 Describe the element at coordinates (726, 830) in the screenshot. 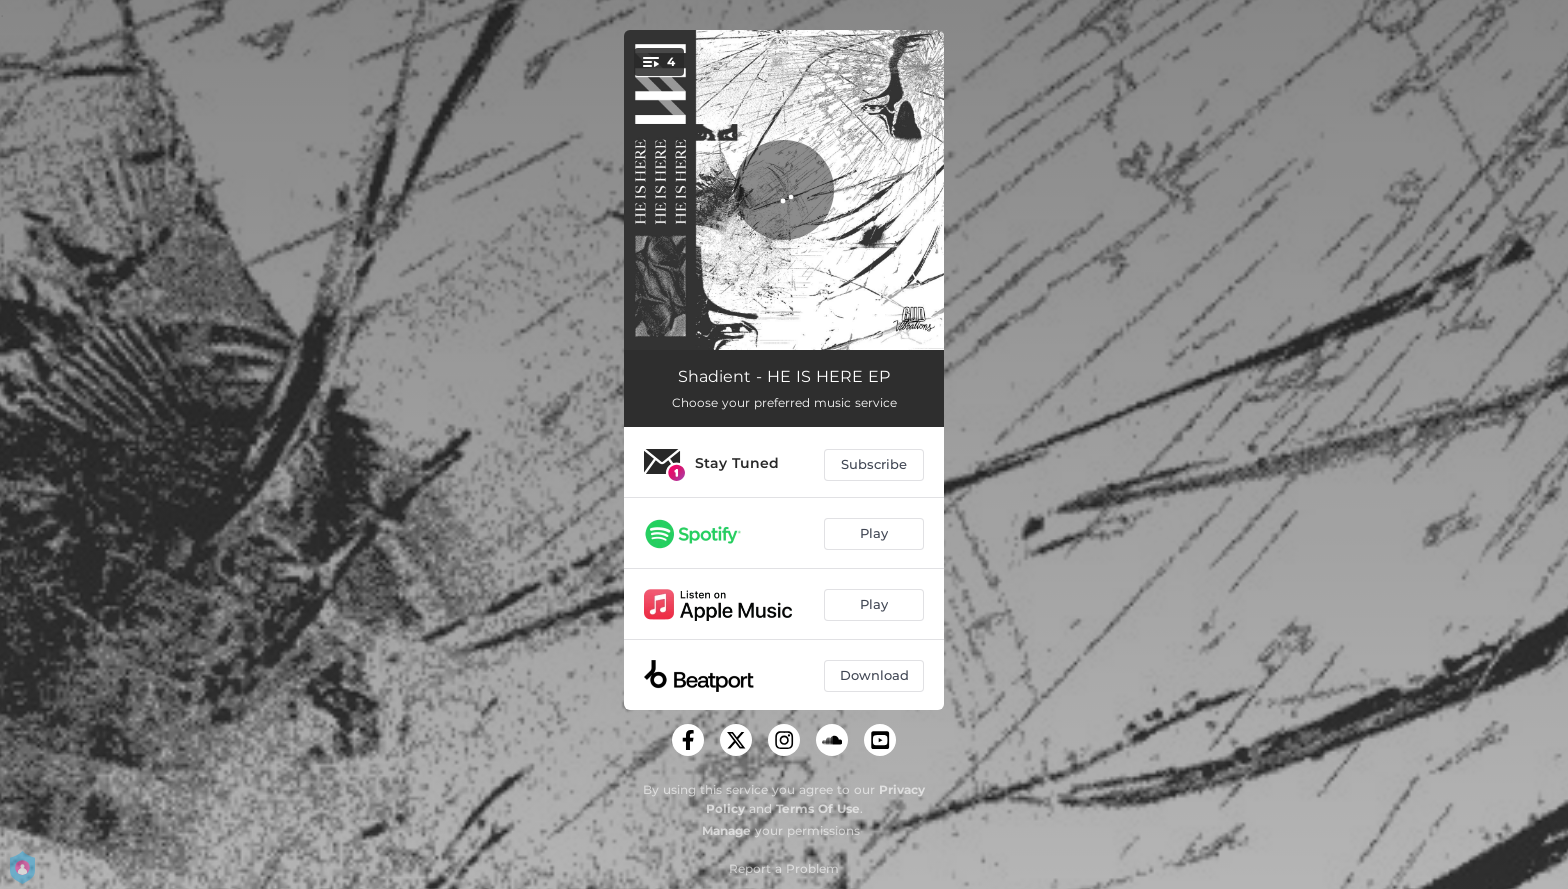

I see `Manage` at that location.